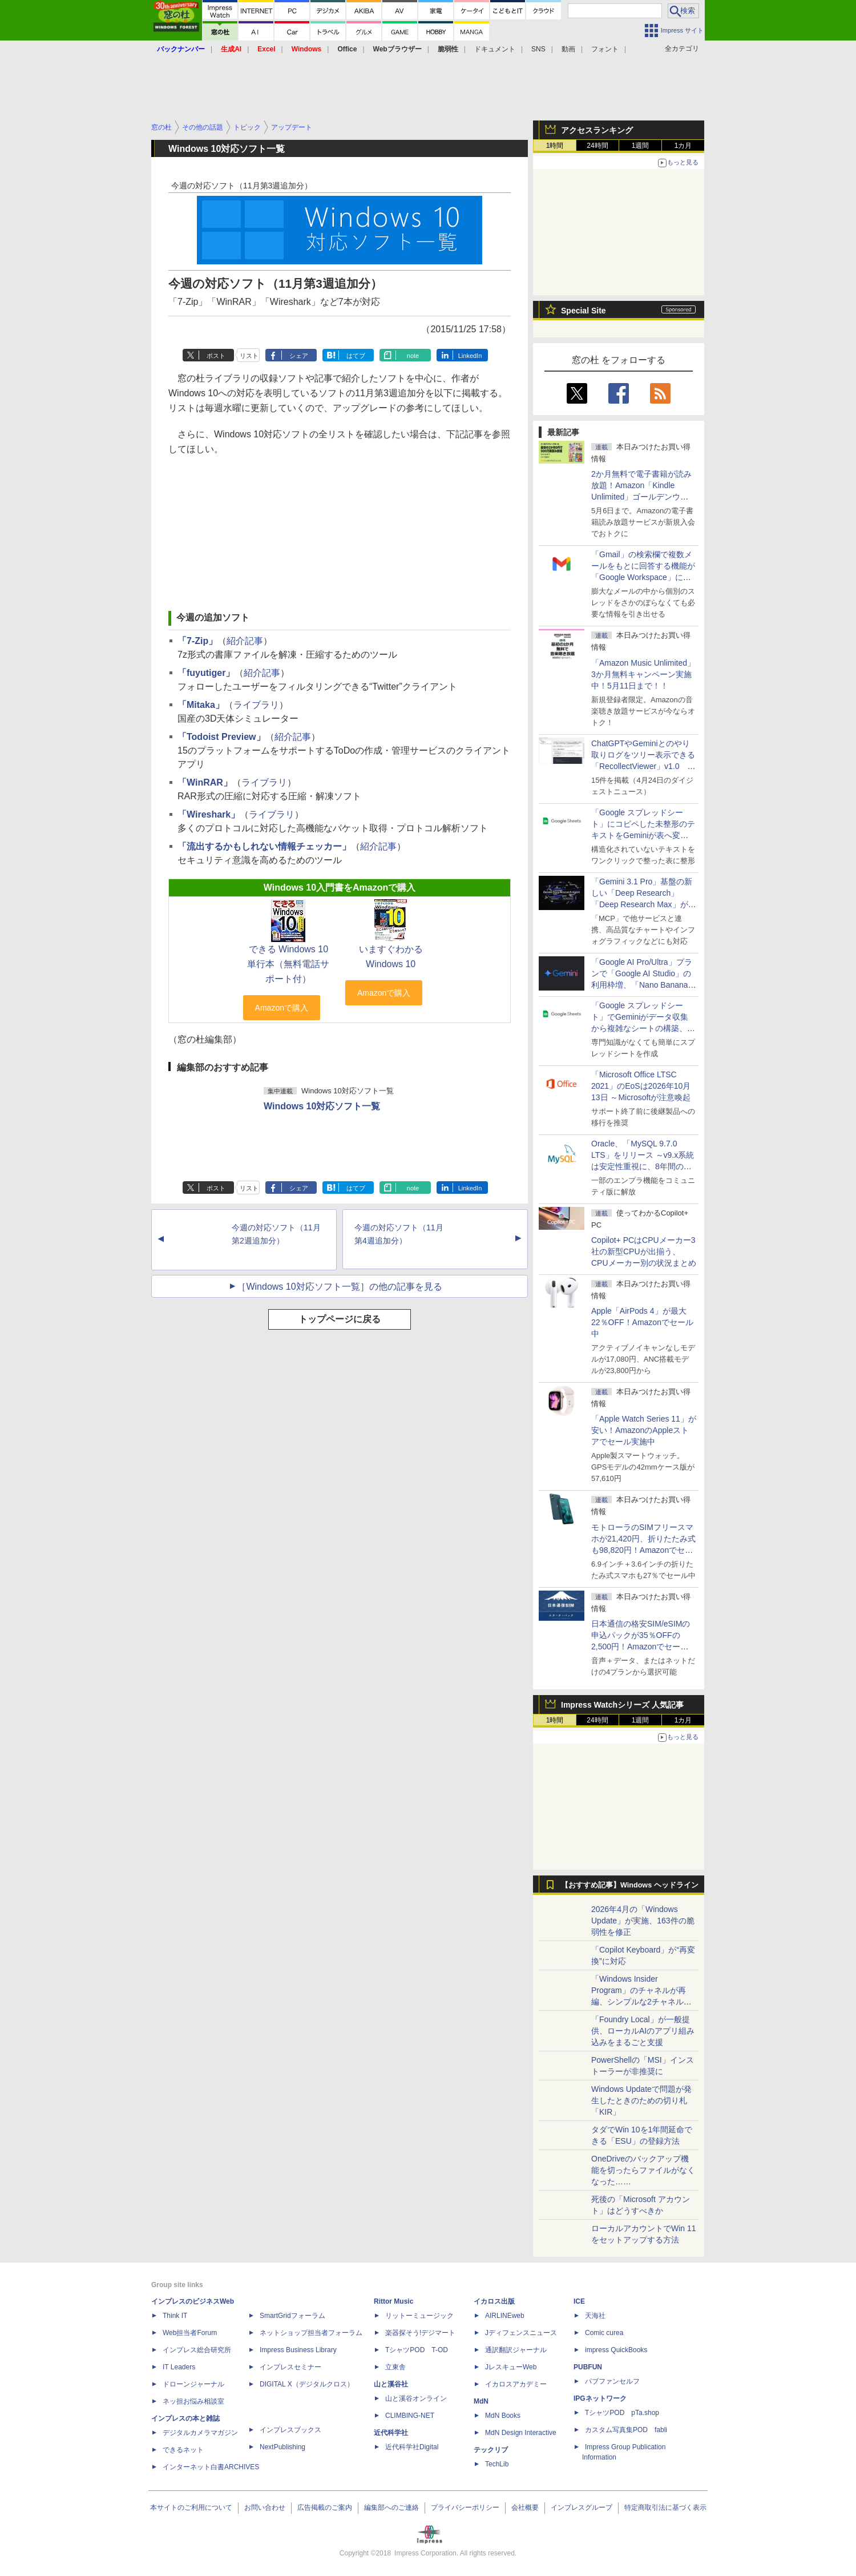  What do you see at coordinates (643, 1430) in the screenshot?
I see `「Apple Watch Series 11」が安い！AmazonのAppleストアでセール実施中` at bounding box center [643, 1430].